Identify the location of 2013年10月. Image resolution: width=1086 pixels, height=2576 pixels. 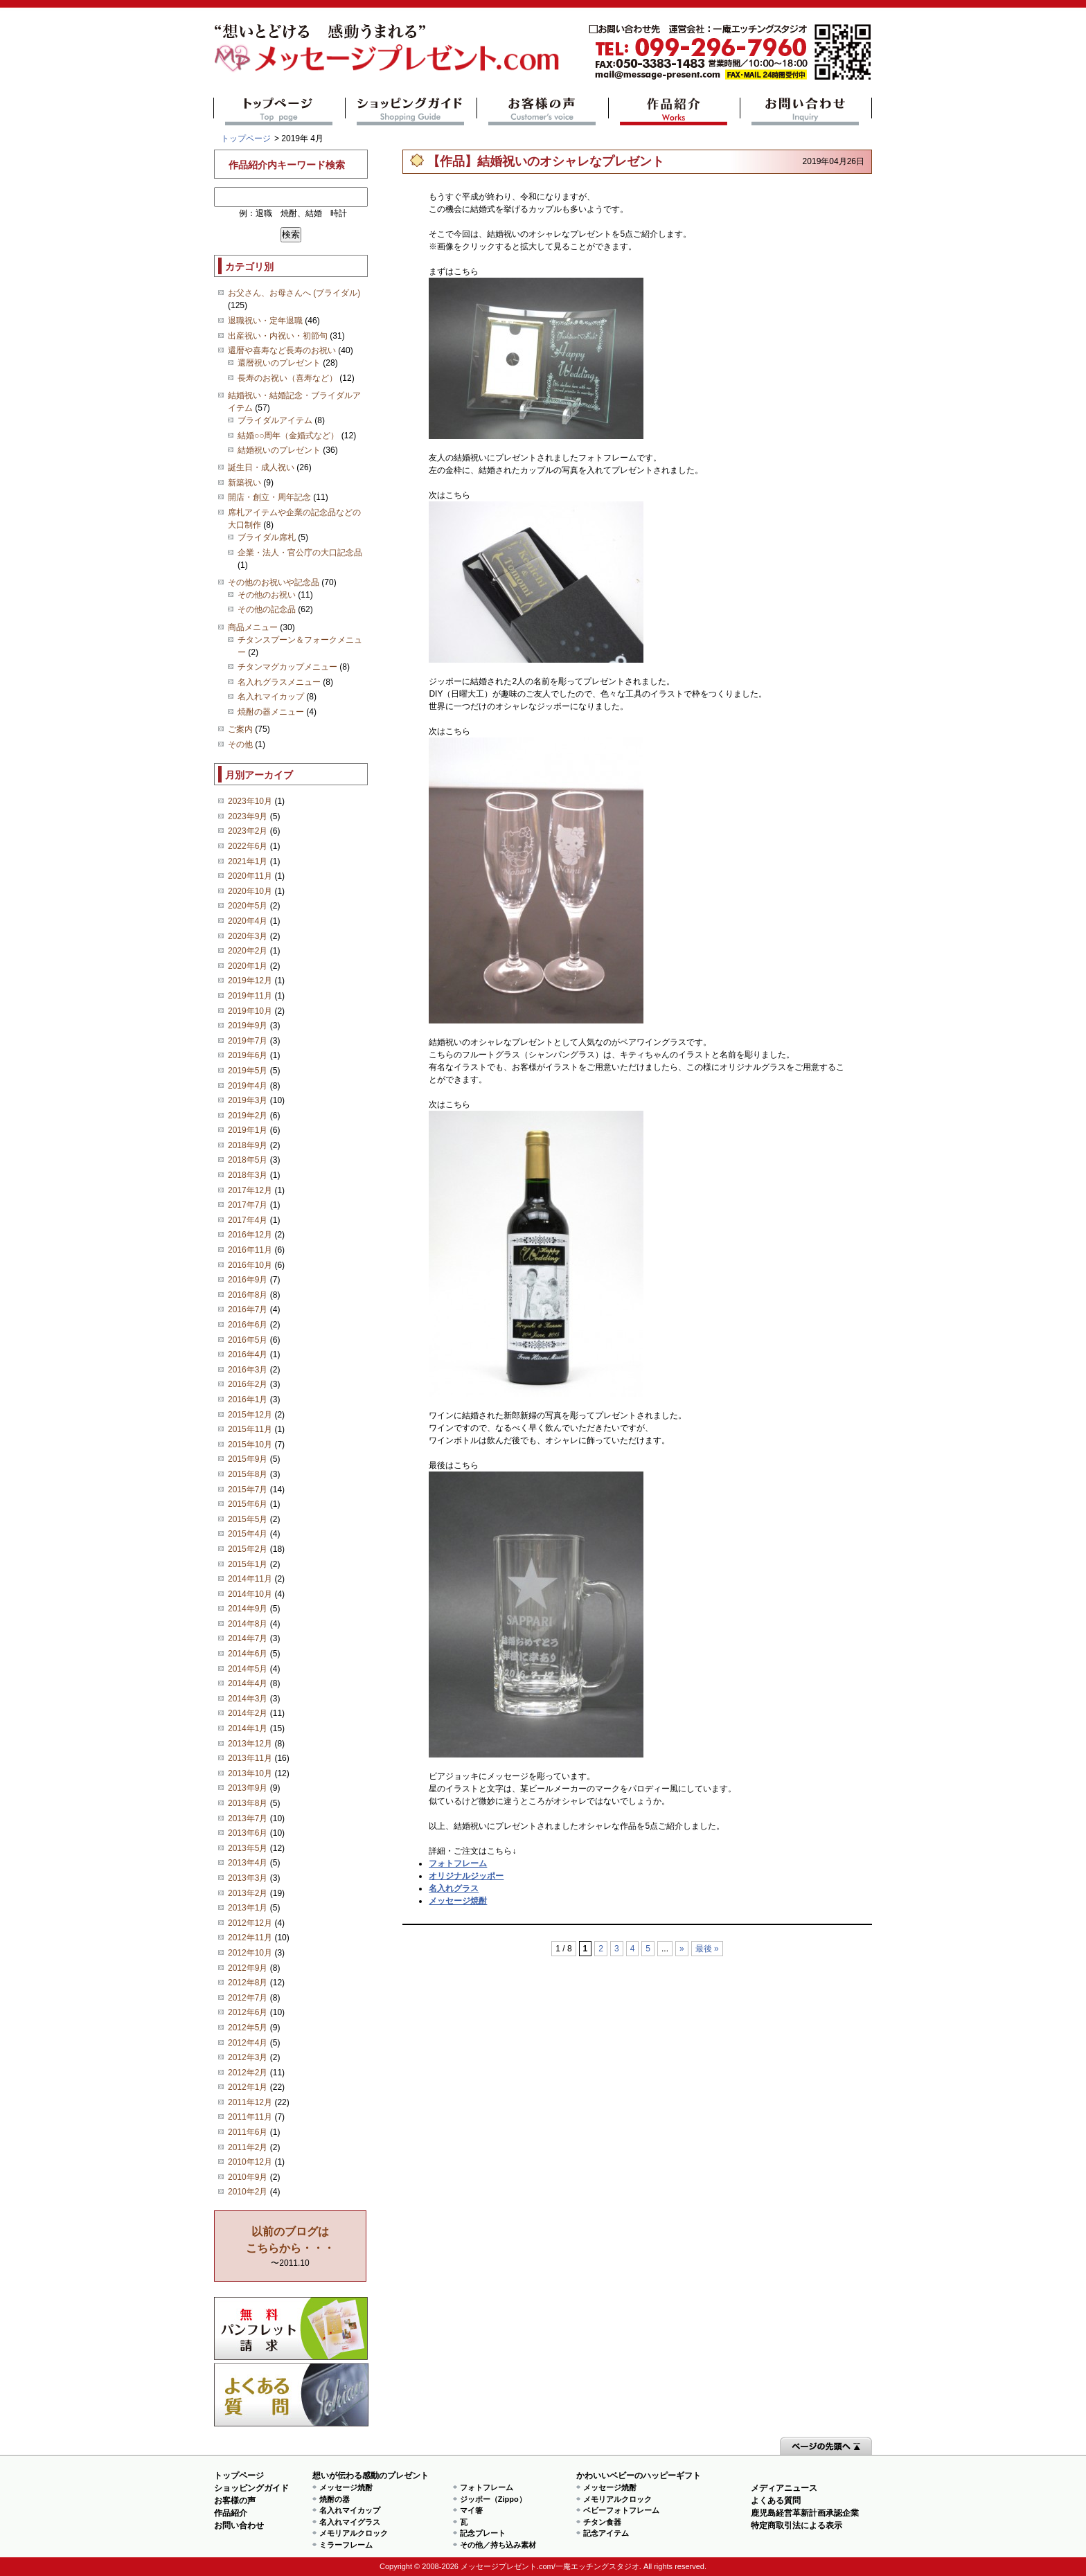
(250, 1773).